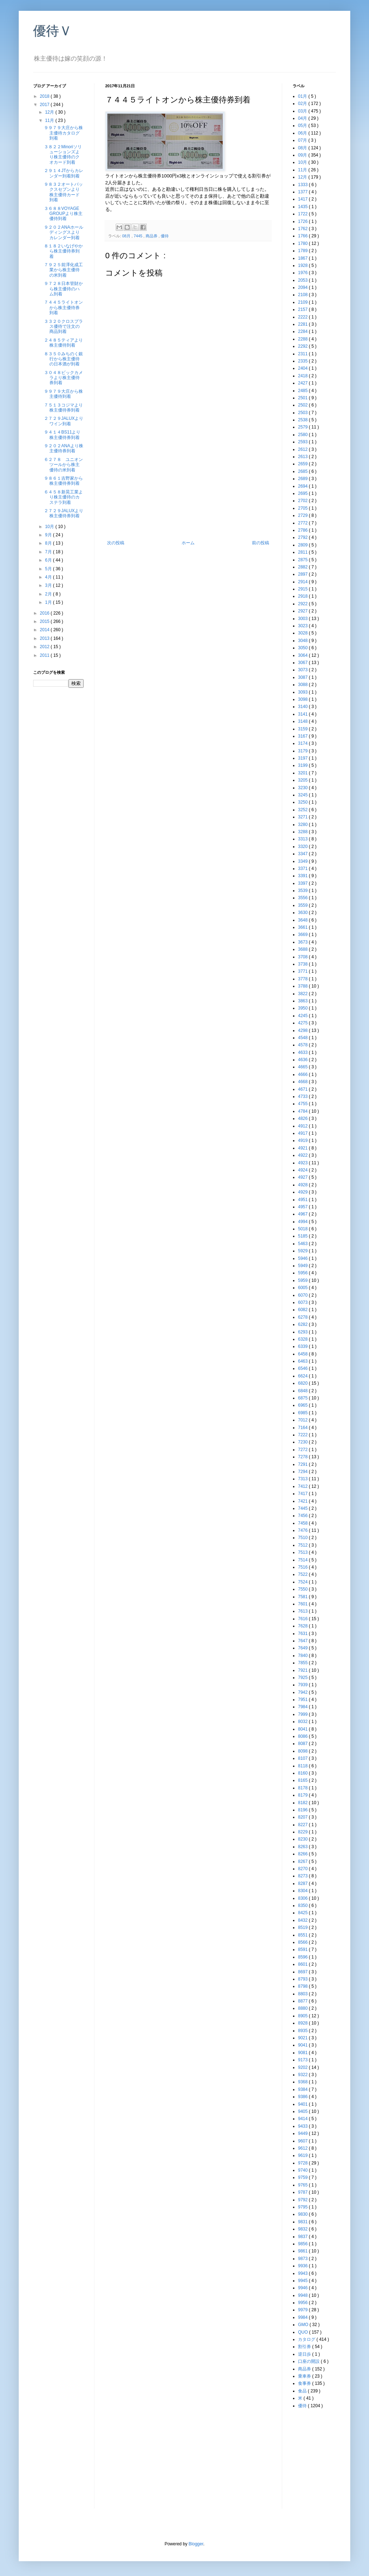  Describe the element at coordinates (63, 173) in the screenshot. I see `２９１４JTからカレンダー到着到着` at that location.